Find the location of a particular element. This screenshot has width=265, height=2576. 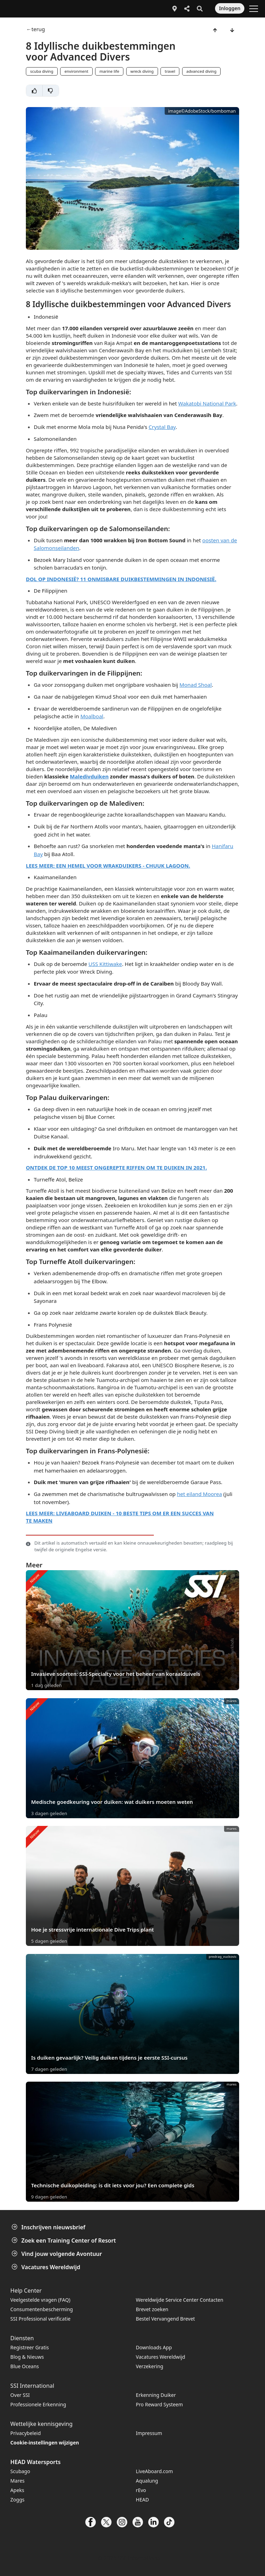

ONTDEK DE TOP 10 MEEST ONGEREPTE RIFFEN OM TE DUIKEN IN 2021. is located at coordinates (116, 1167).